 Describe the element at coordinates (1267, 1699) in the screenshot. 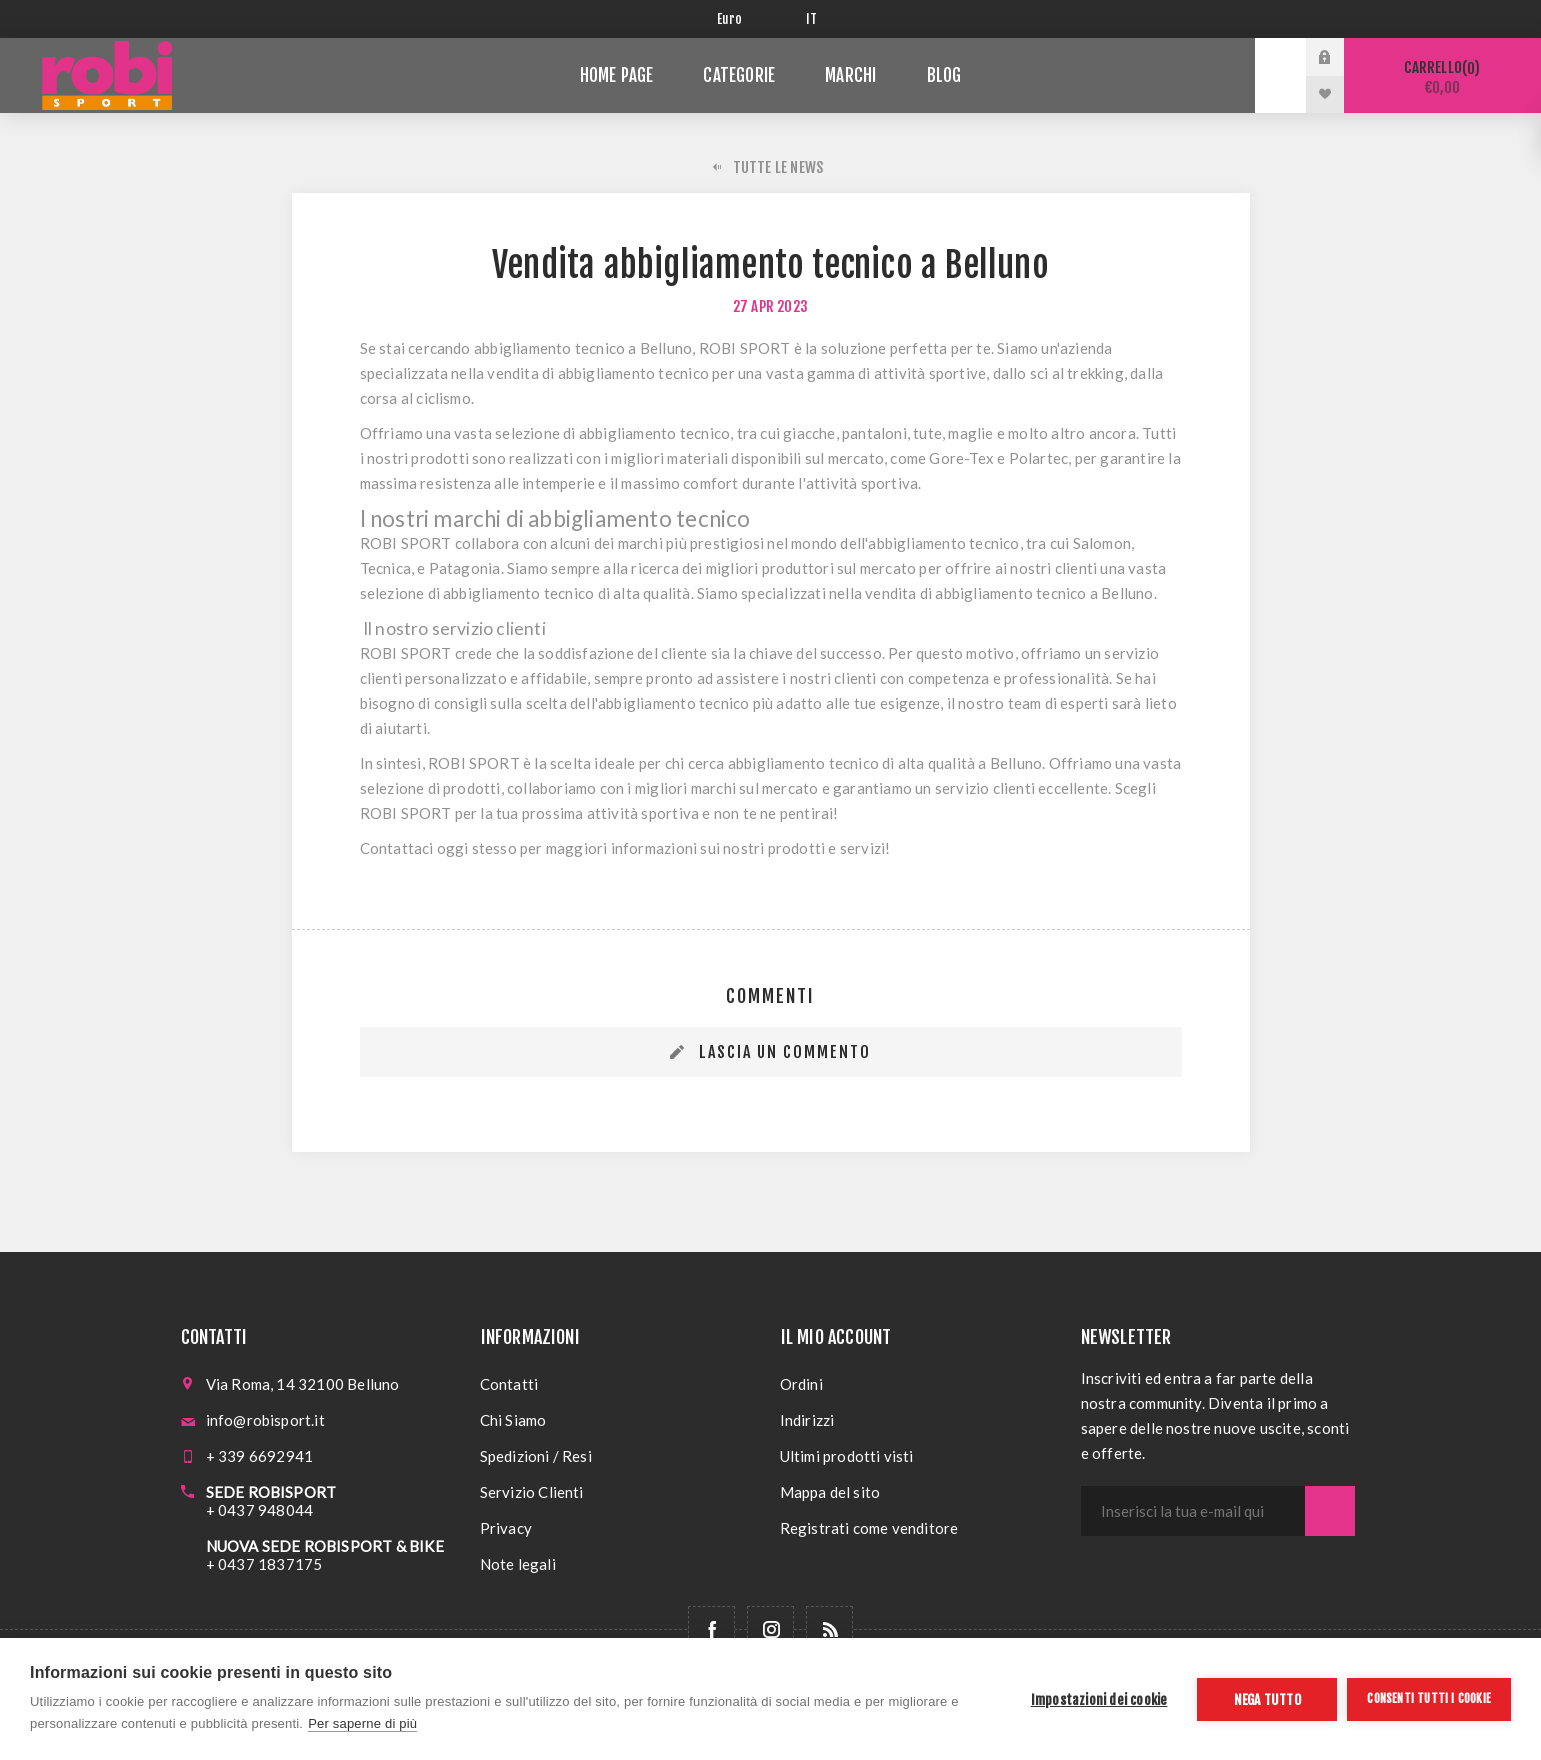

I see `Nega tutto` at that location.